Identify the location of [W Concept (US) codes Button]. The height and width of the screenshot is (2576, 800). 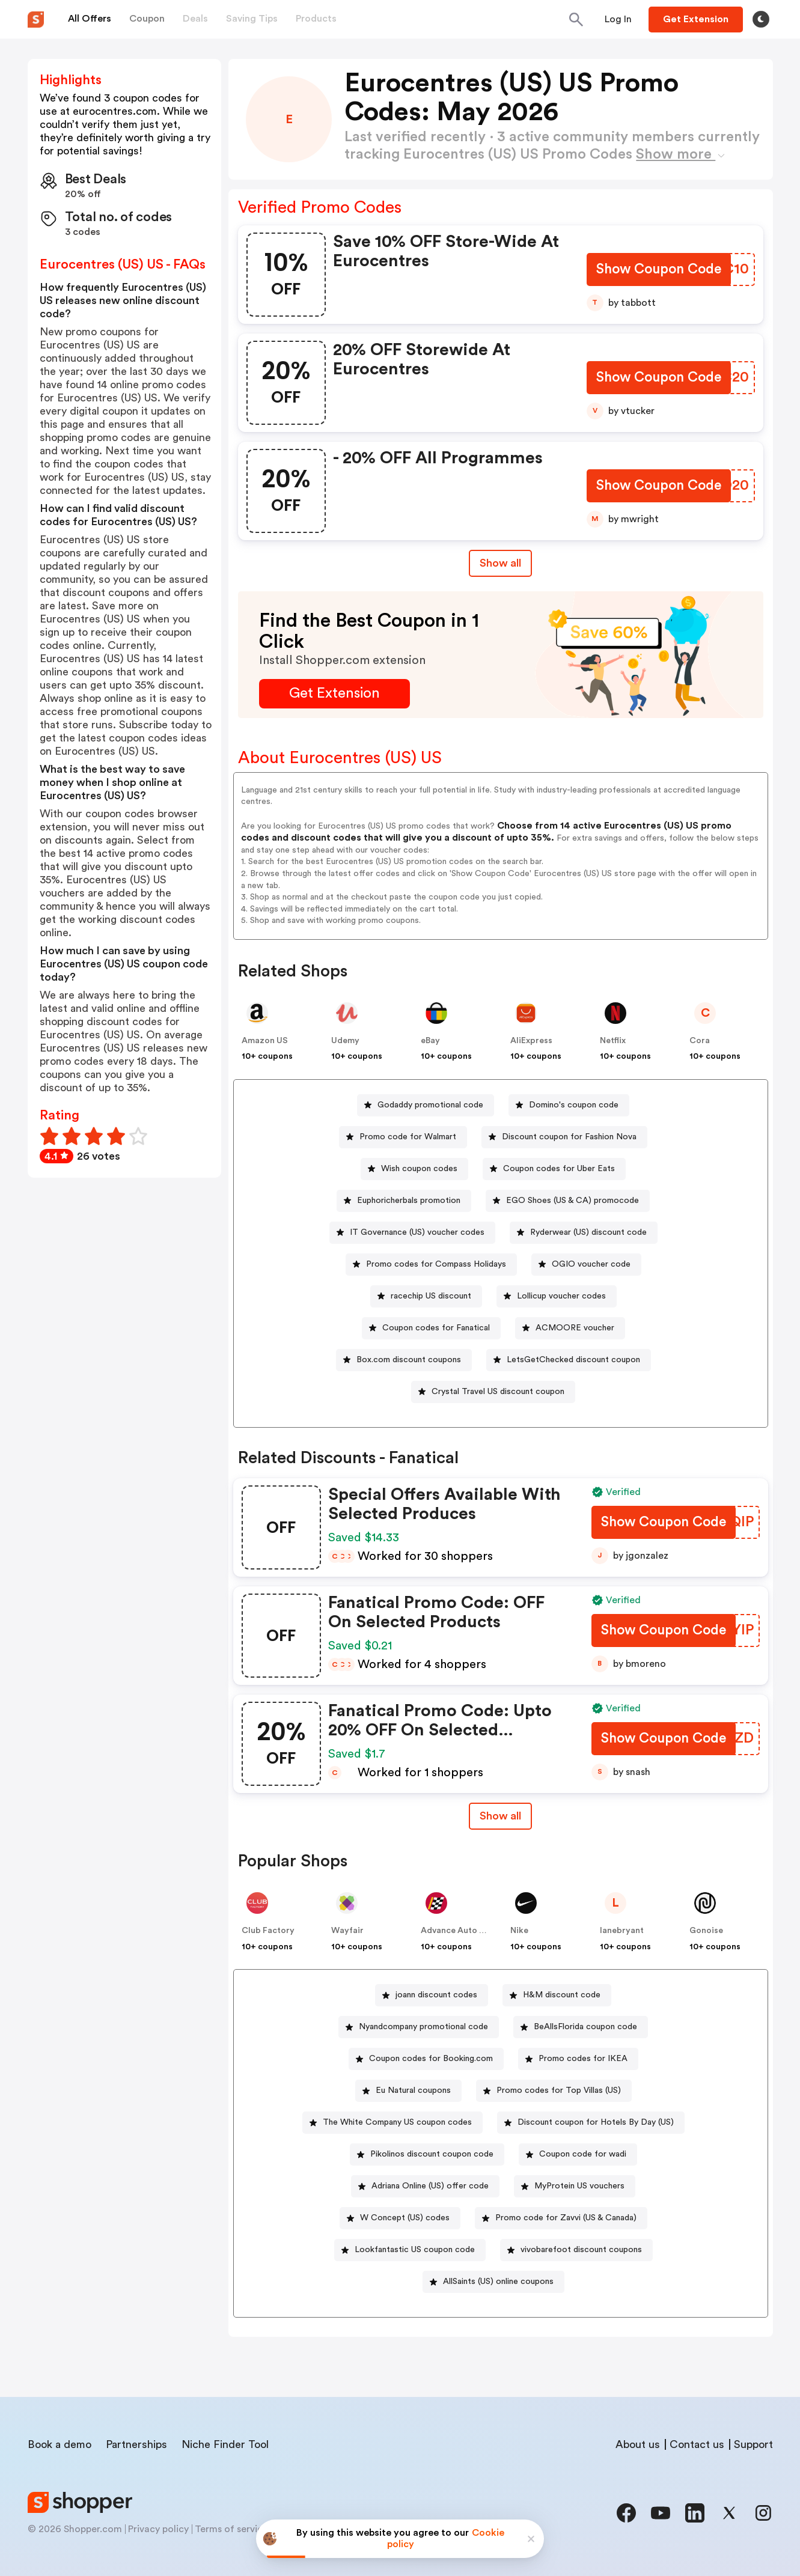
(400, 2218).